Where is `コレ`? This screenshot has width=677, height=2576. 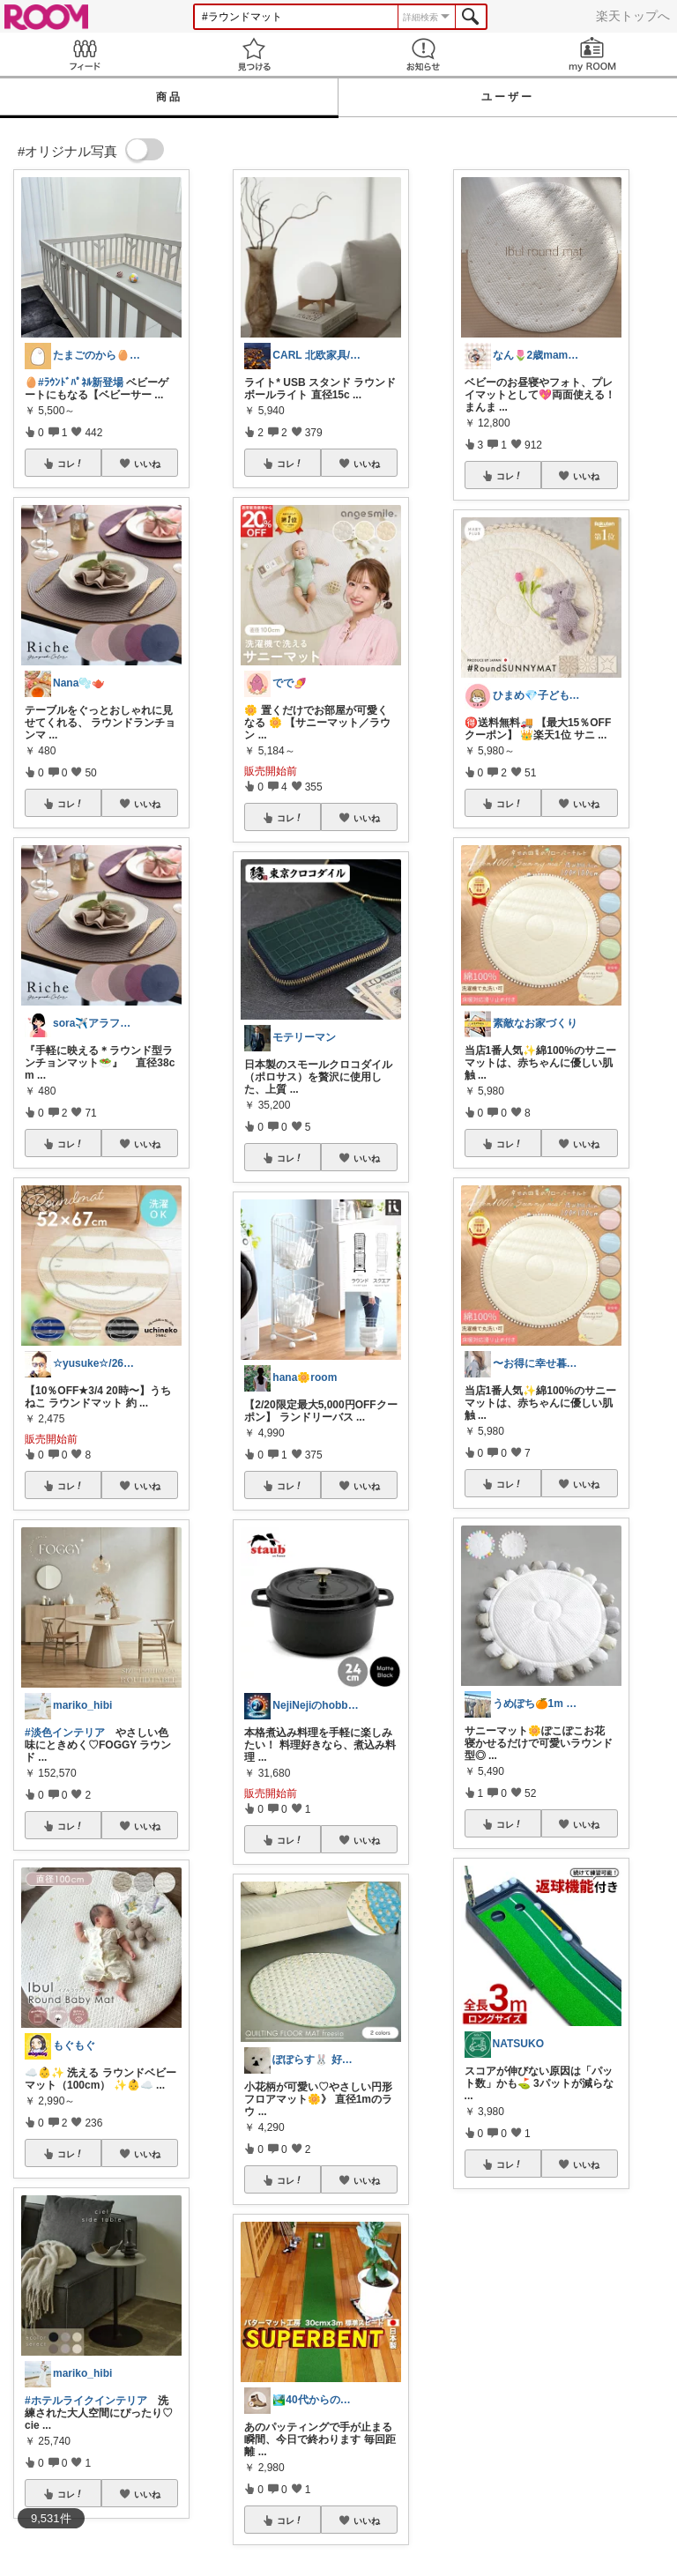
コレ is located at coordinates (70, 463).